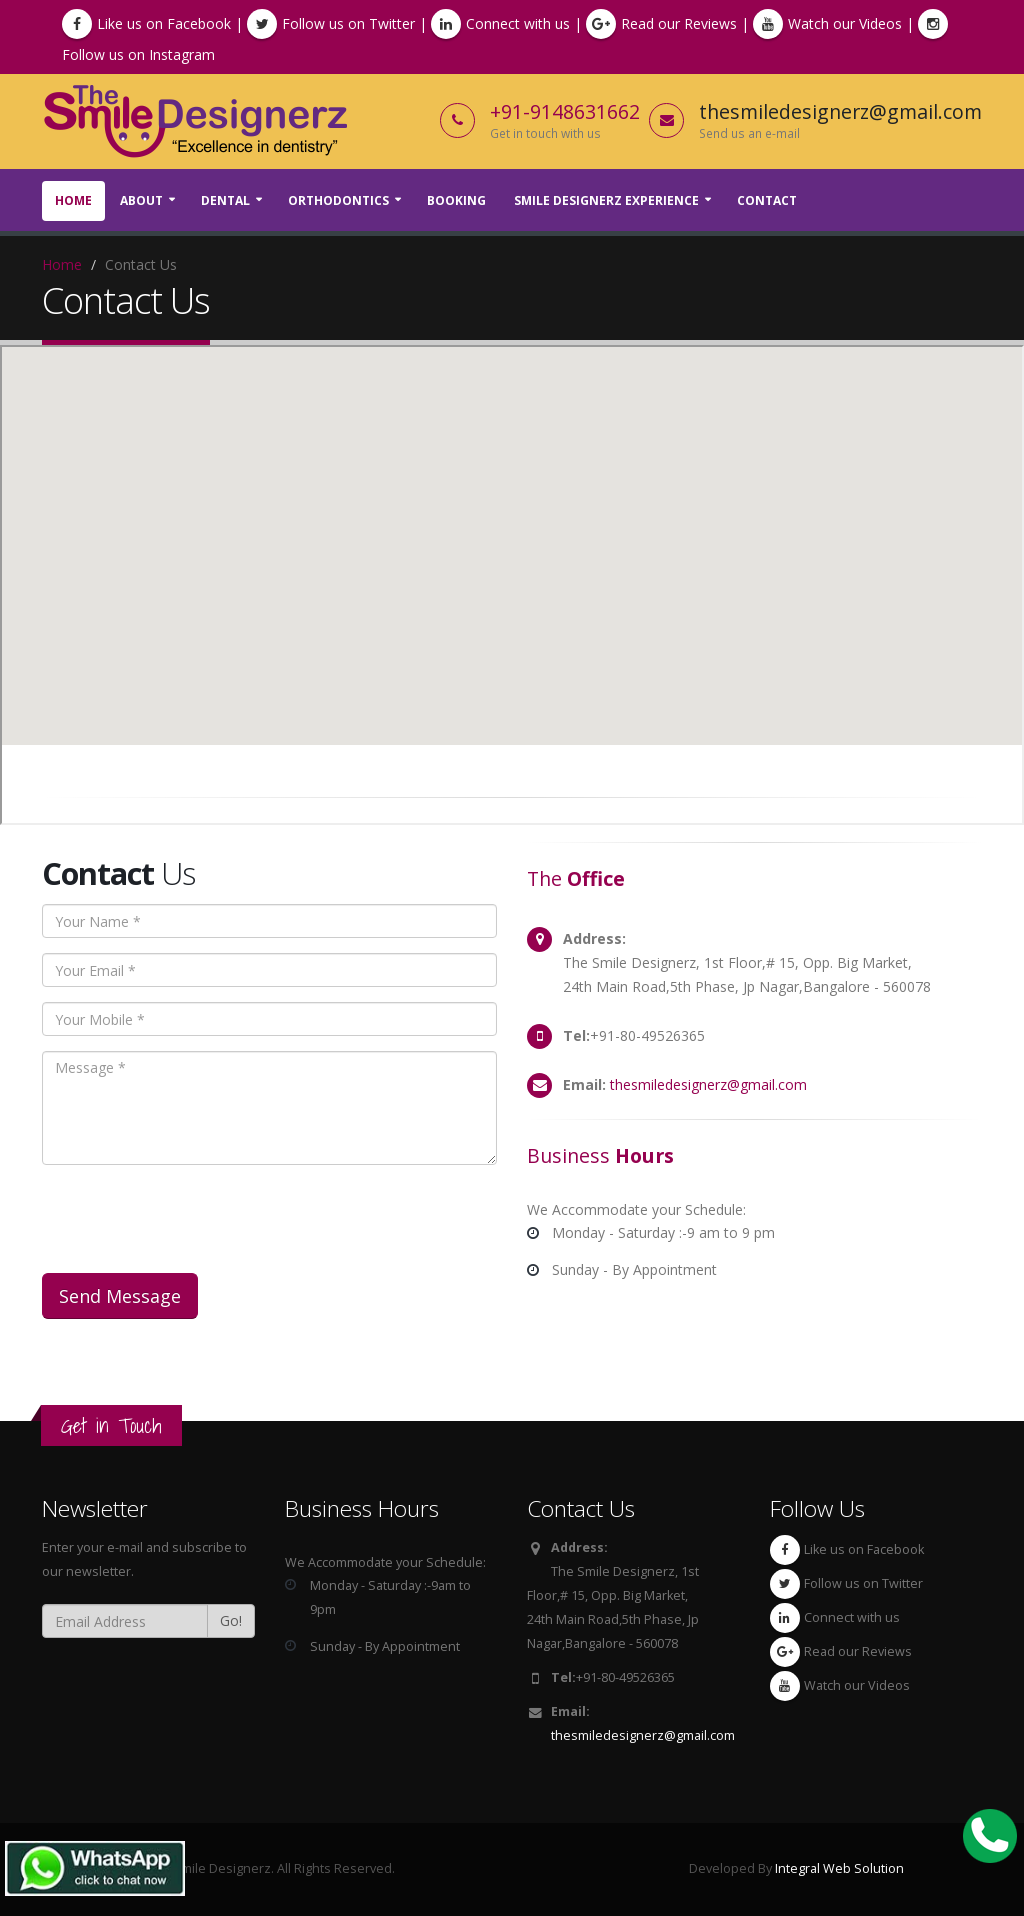 The height and width of the screenshot is (1916, 1024). I want to click on Orthodontics, so click(338, 200).